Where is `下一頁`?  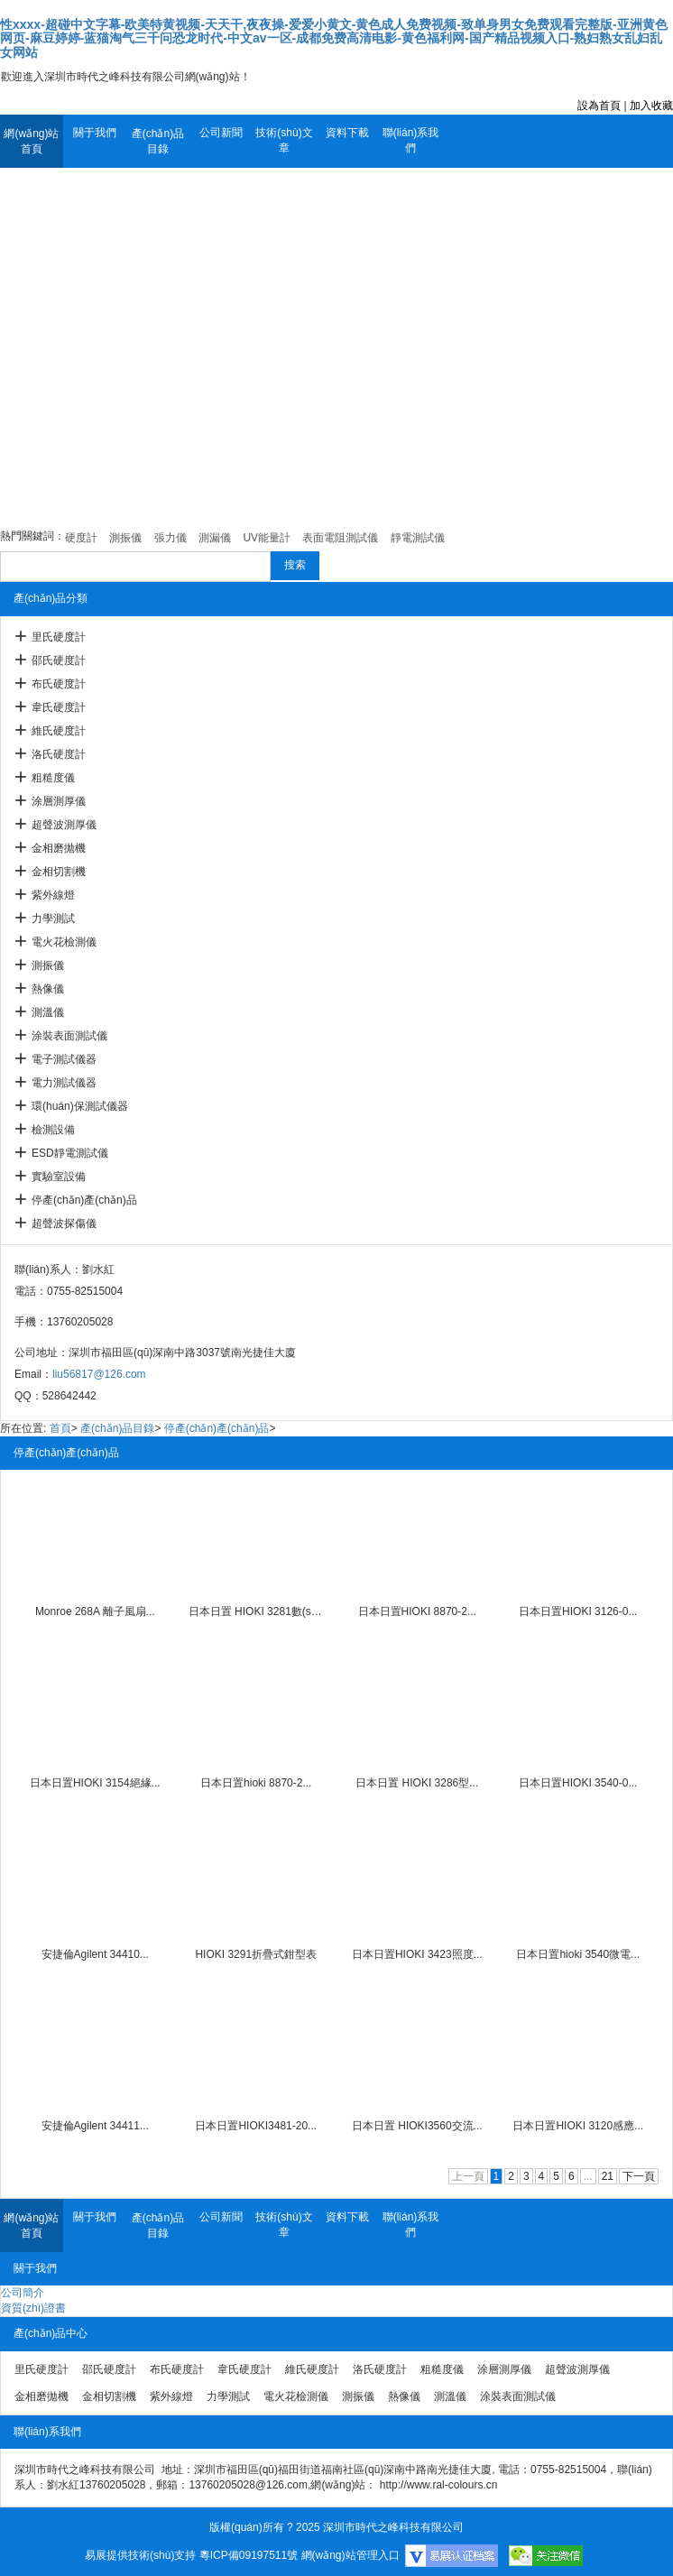
下一頁 is located at coordinates (638, 2176).